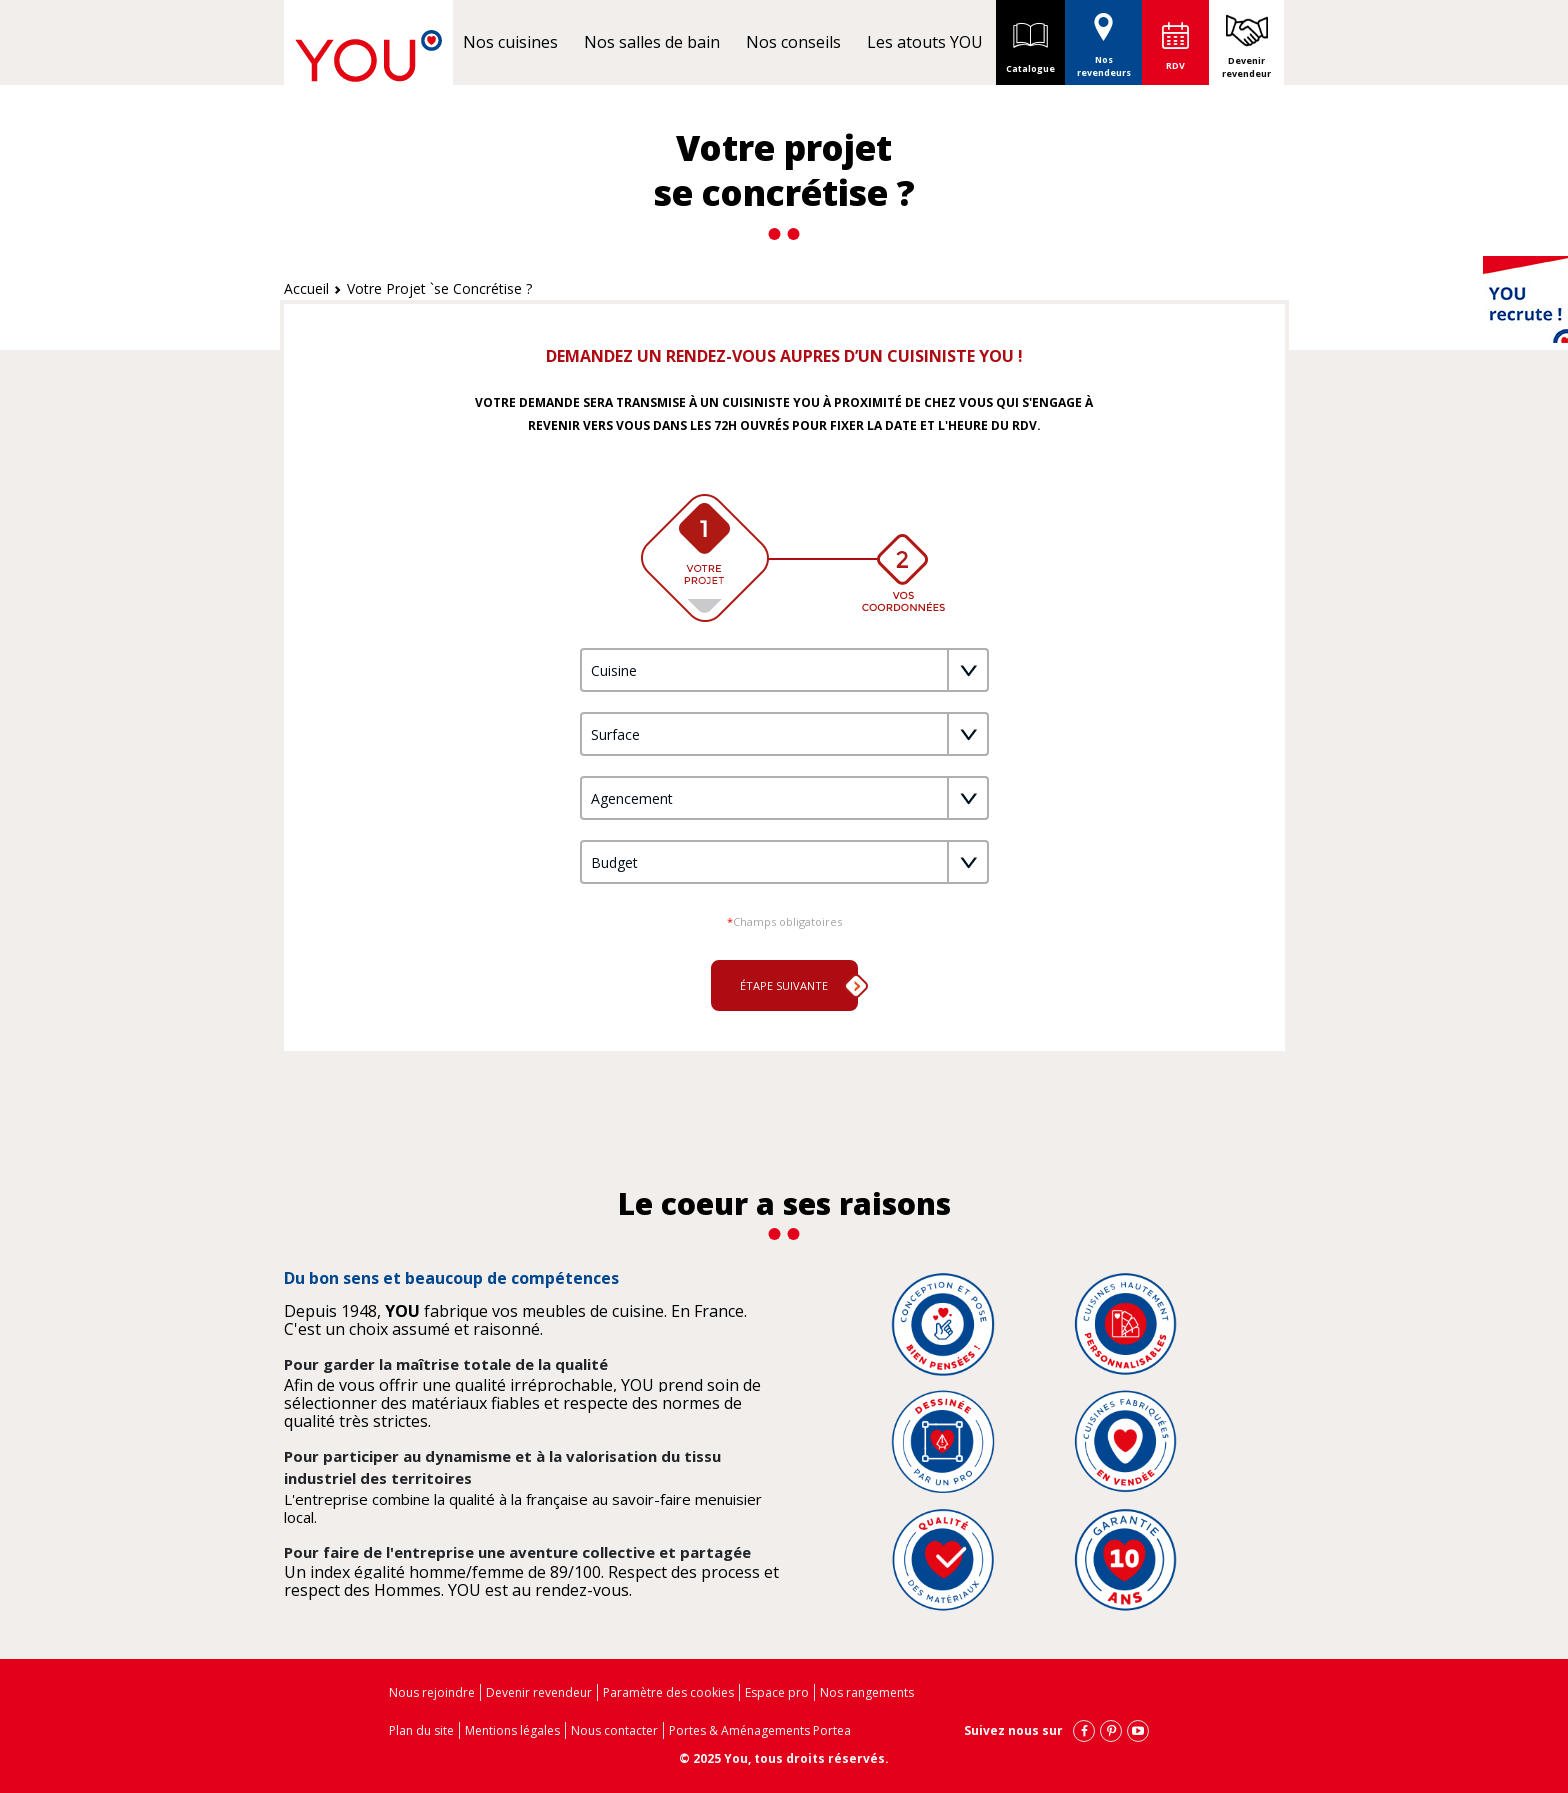 Image resolution: width=1568 pixels, height=1793 pixels. I want to click on Mentions légales, so click(512, 1730).